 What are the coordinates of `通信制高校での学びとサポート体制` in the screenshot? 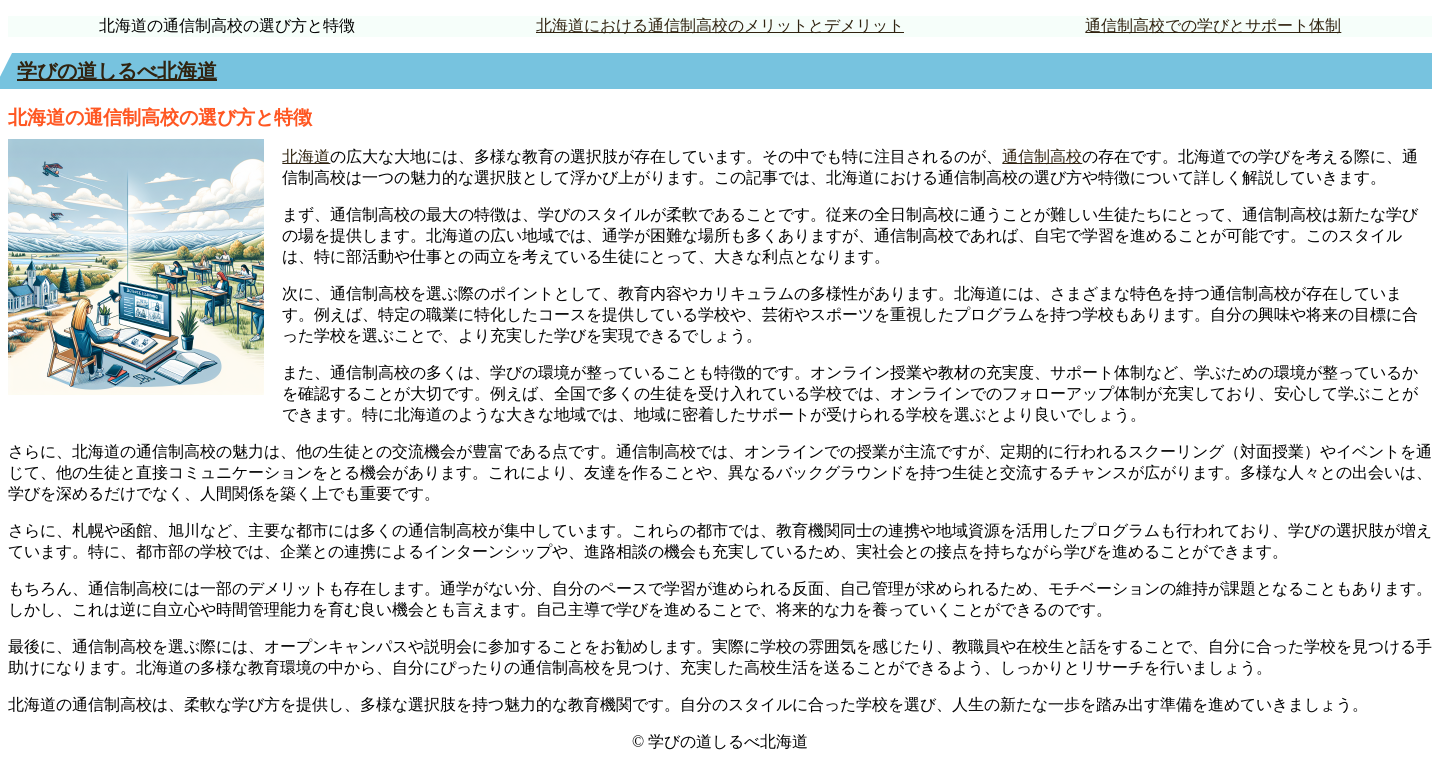 It's located at (1213, 25).